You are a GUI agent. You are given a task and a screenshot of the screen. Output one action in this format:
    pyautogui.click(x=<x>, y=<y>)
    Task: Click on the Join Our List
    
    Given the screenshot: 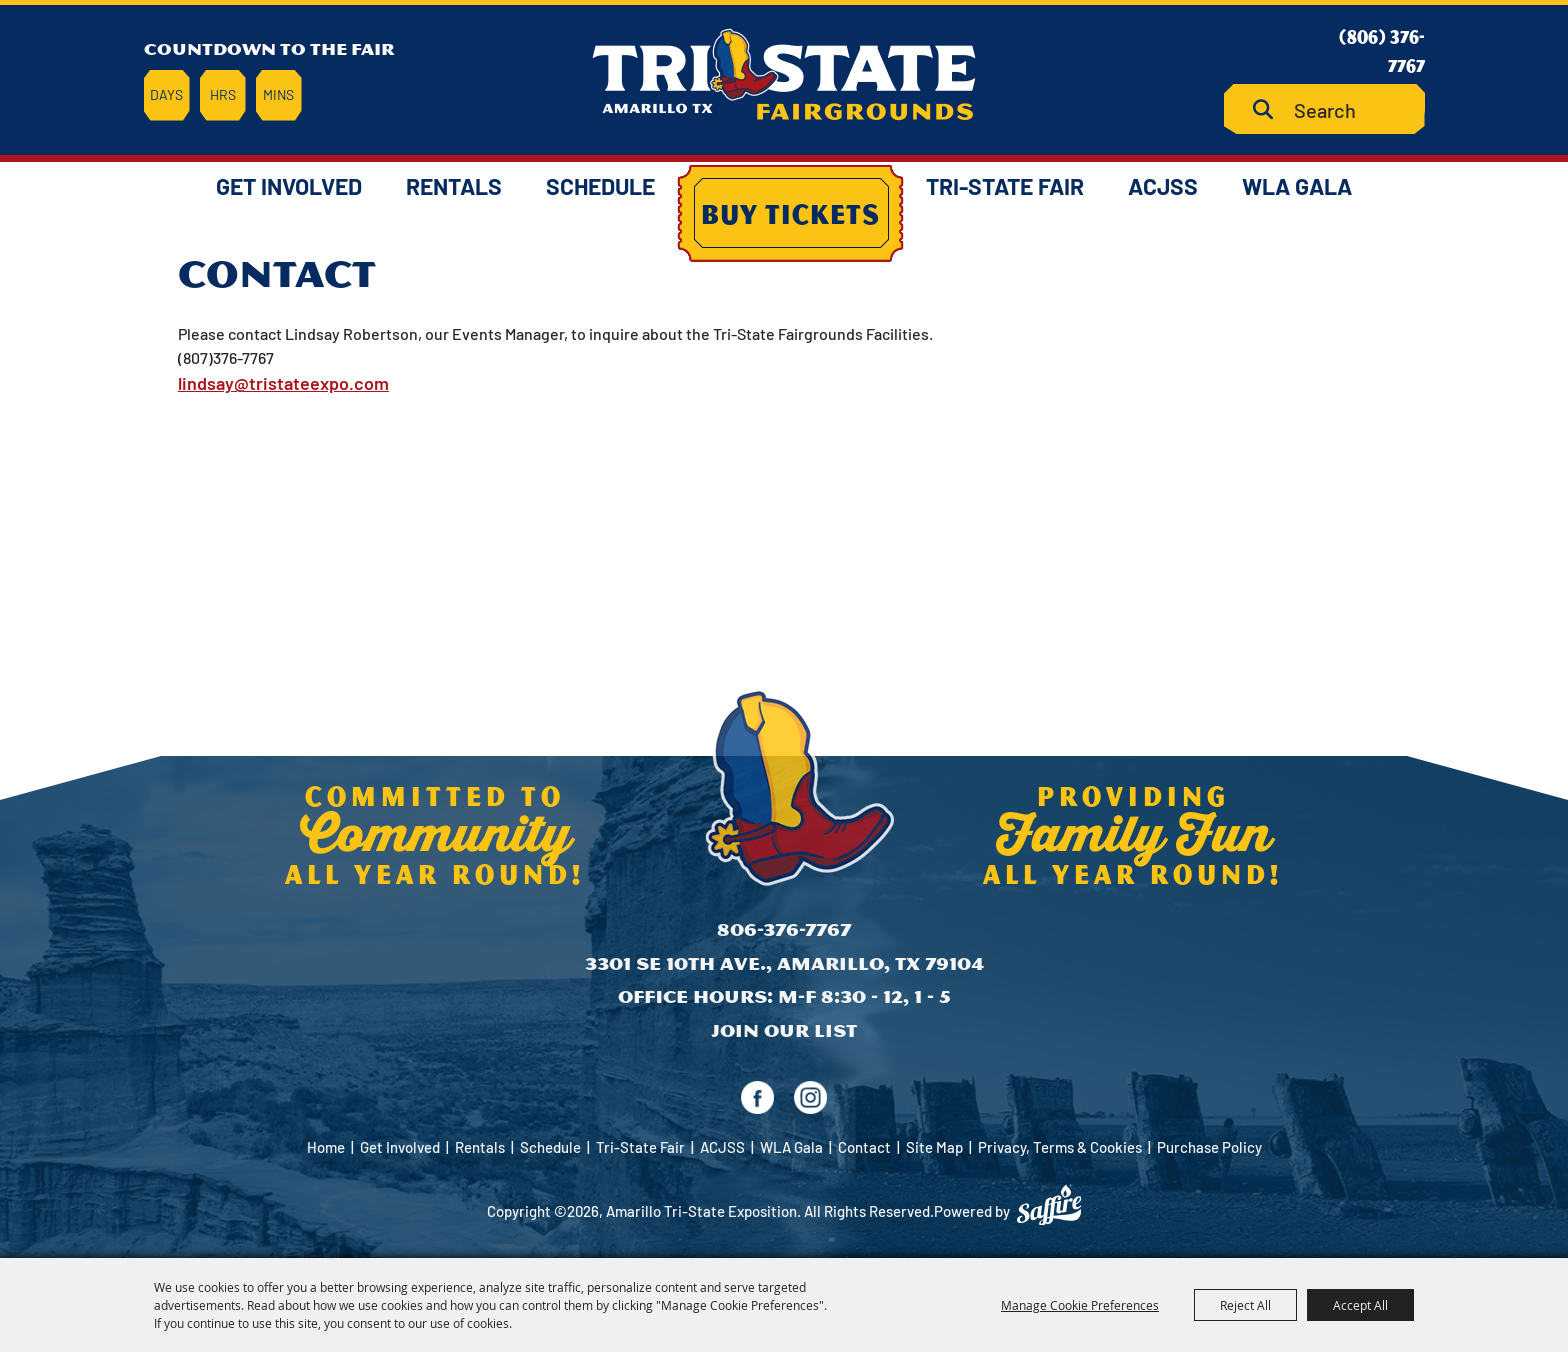 What is the action you would take?
    pyautogui.click(x=784, y=1030)
    